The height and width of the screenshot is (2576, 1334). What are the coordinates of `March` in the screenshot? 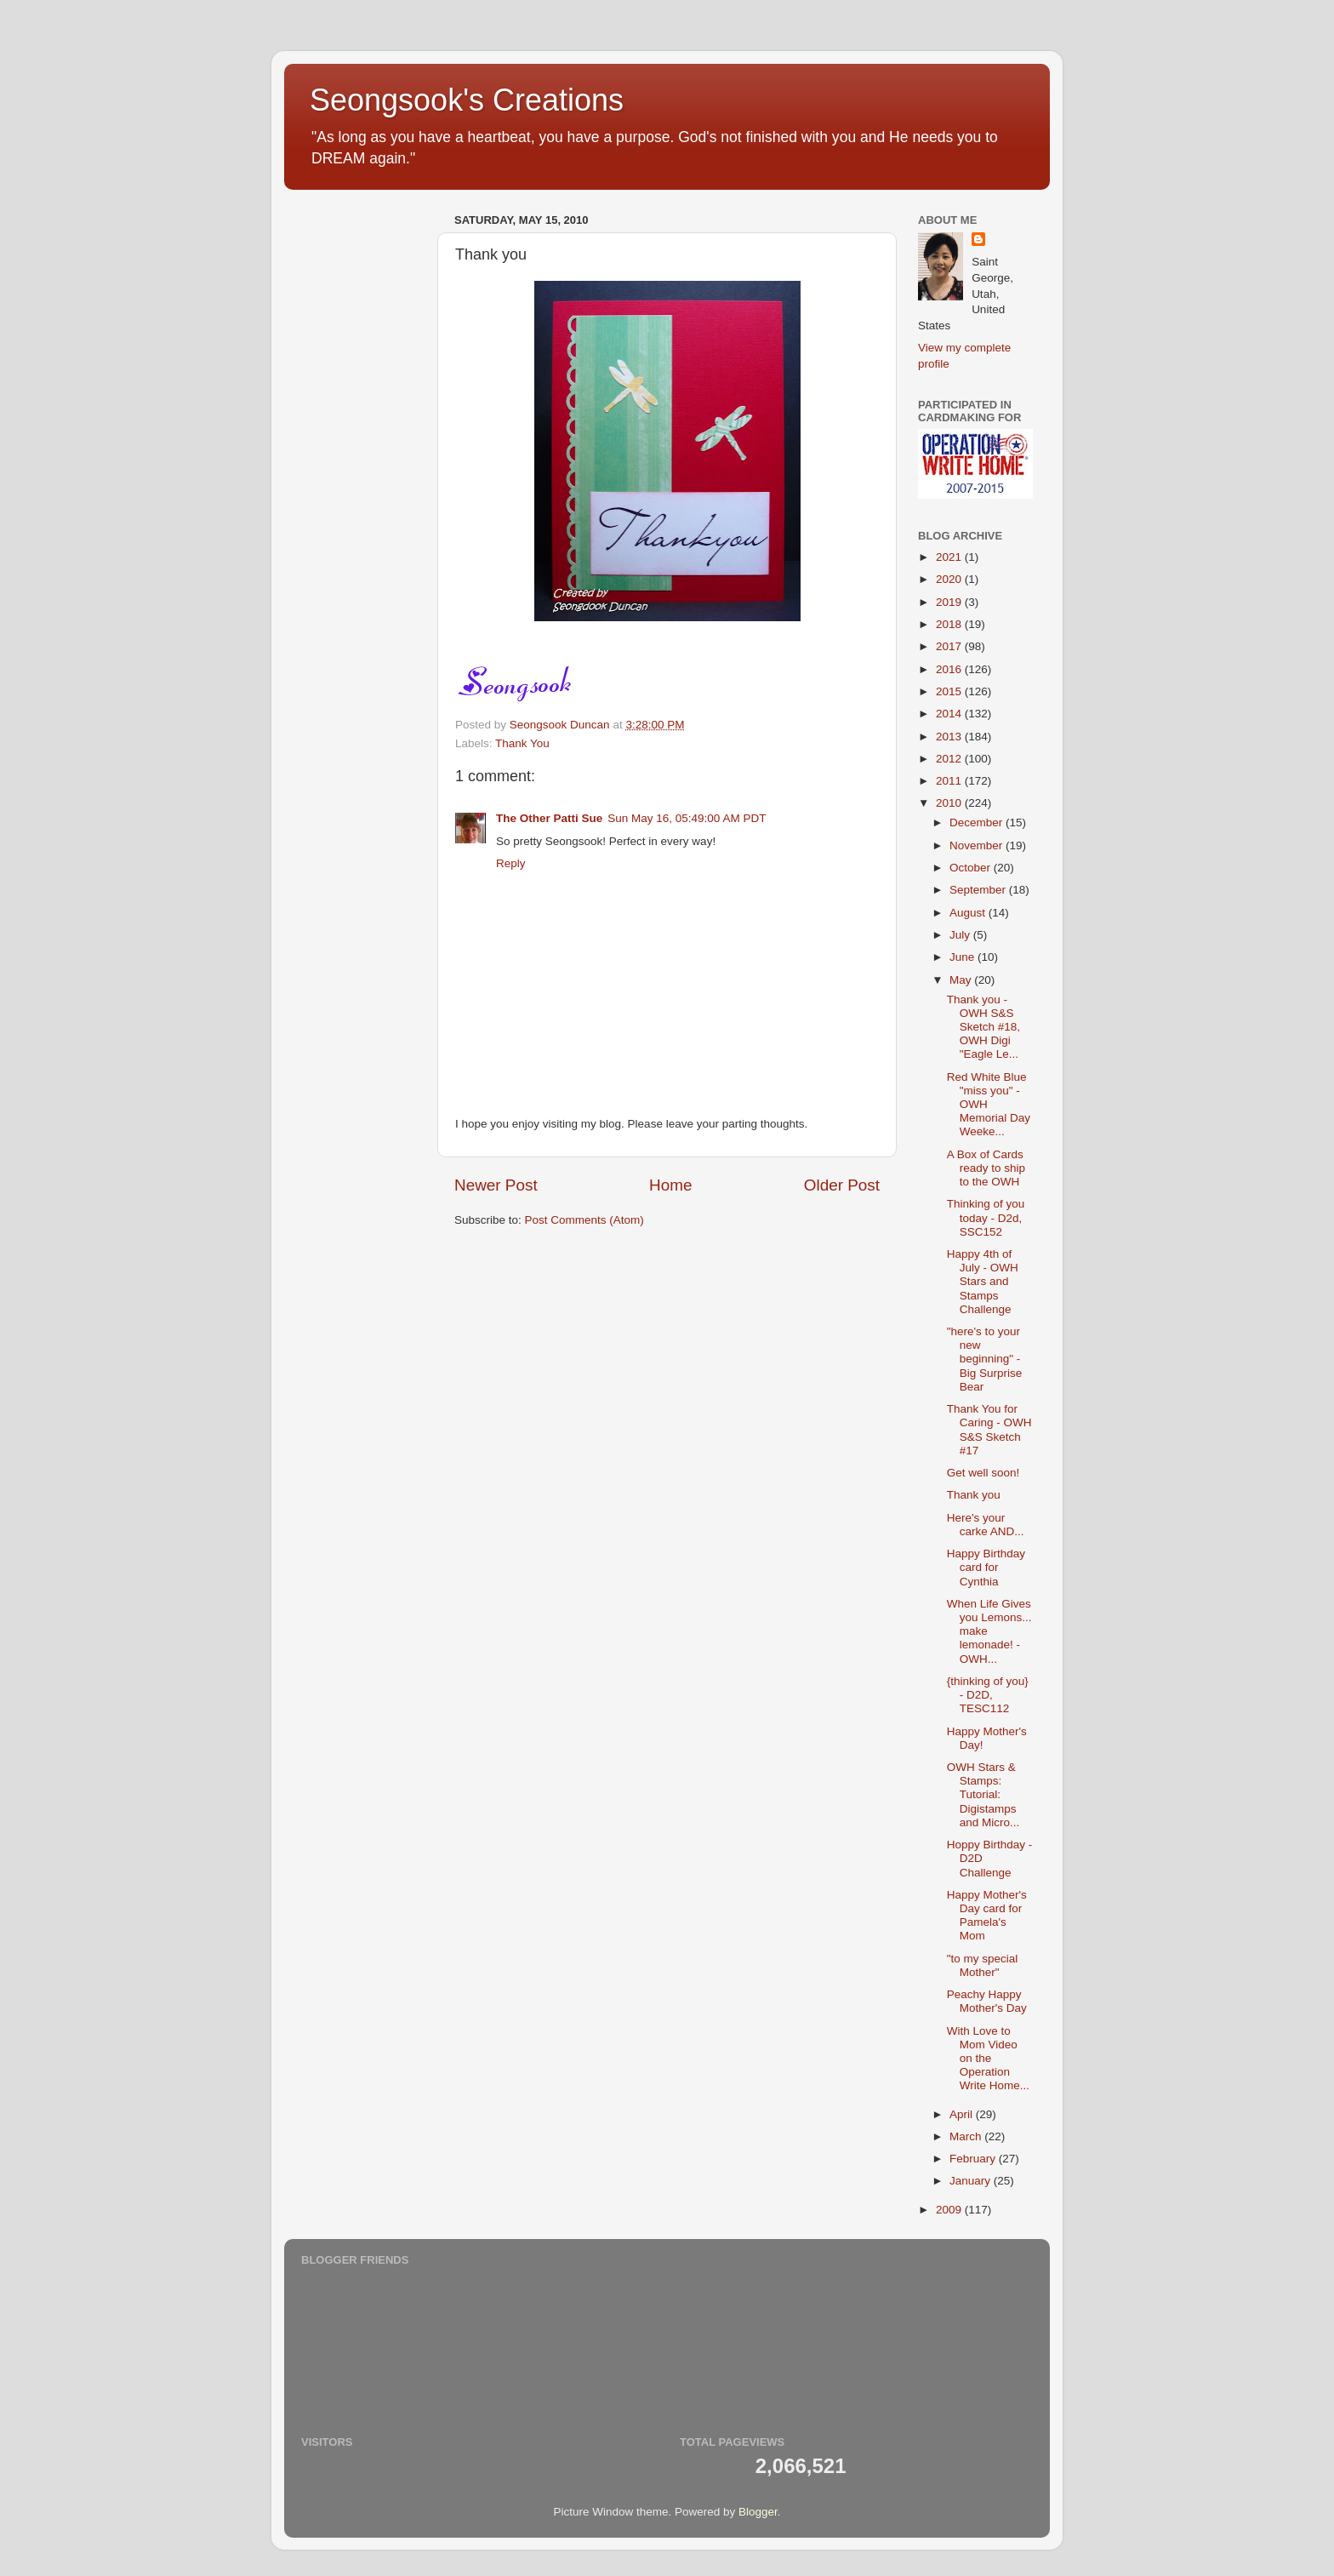 It's located at (966, 2136).